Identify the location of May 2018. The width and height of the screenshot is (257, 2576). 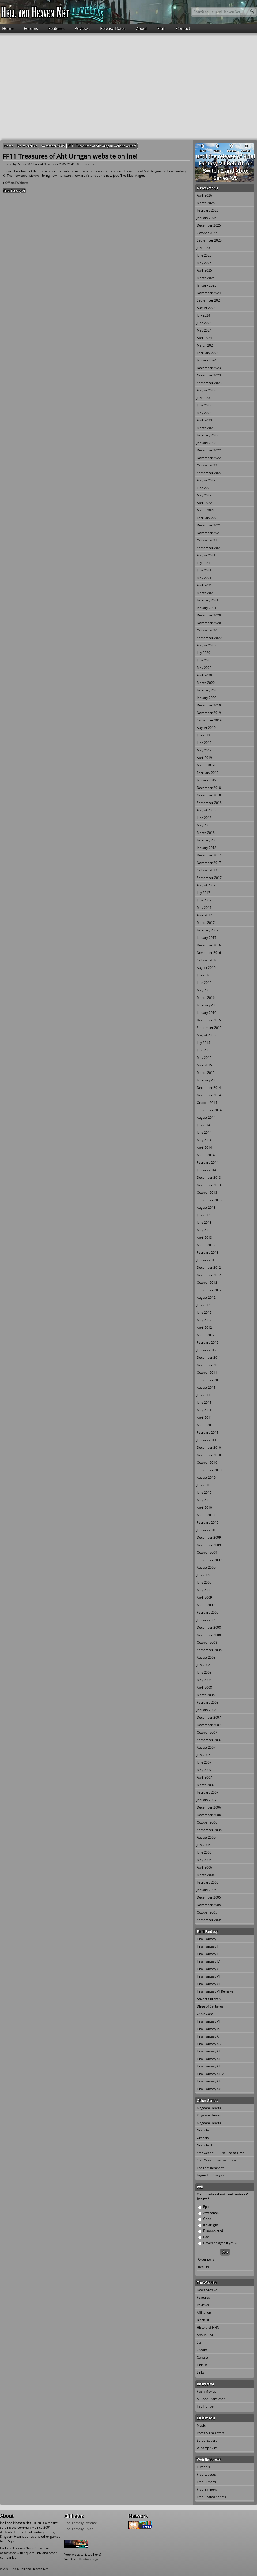
(204, 825).